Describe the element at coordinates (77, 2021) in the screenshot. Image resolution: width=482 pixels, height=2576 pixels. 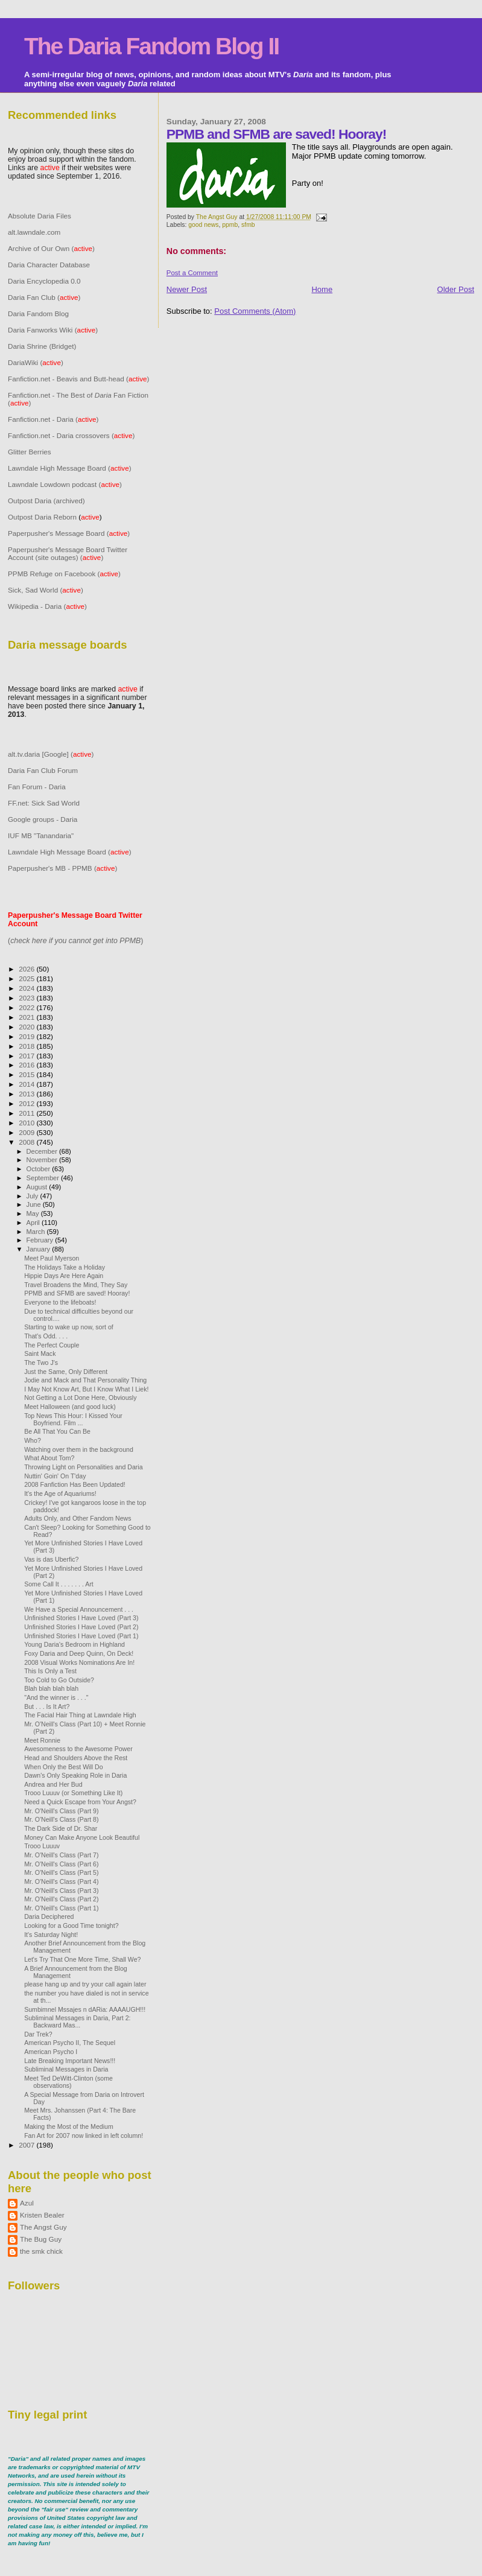
I see `Subliminal Messages in Daria, Part 2: Backward Mas...` at that location.